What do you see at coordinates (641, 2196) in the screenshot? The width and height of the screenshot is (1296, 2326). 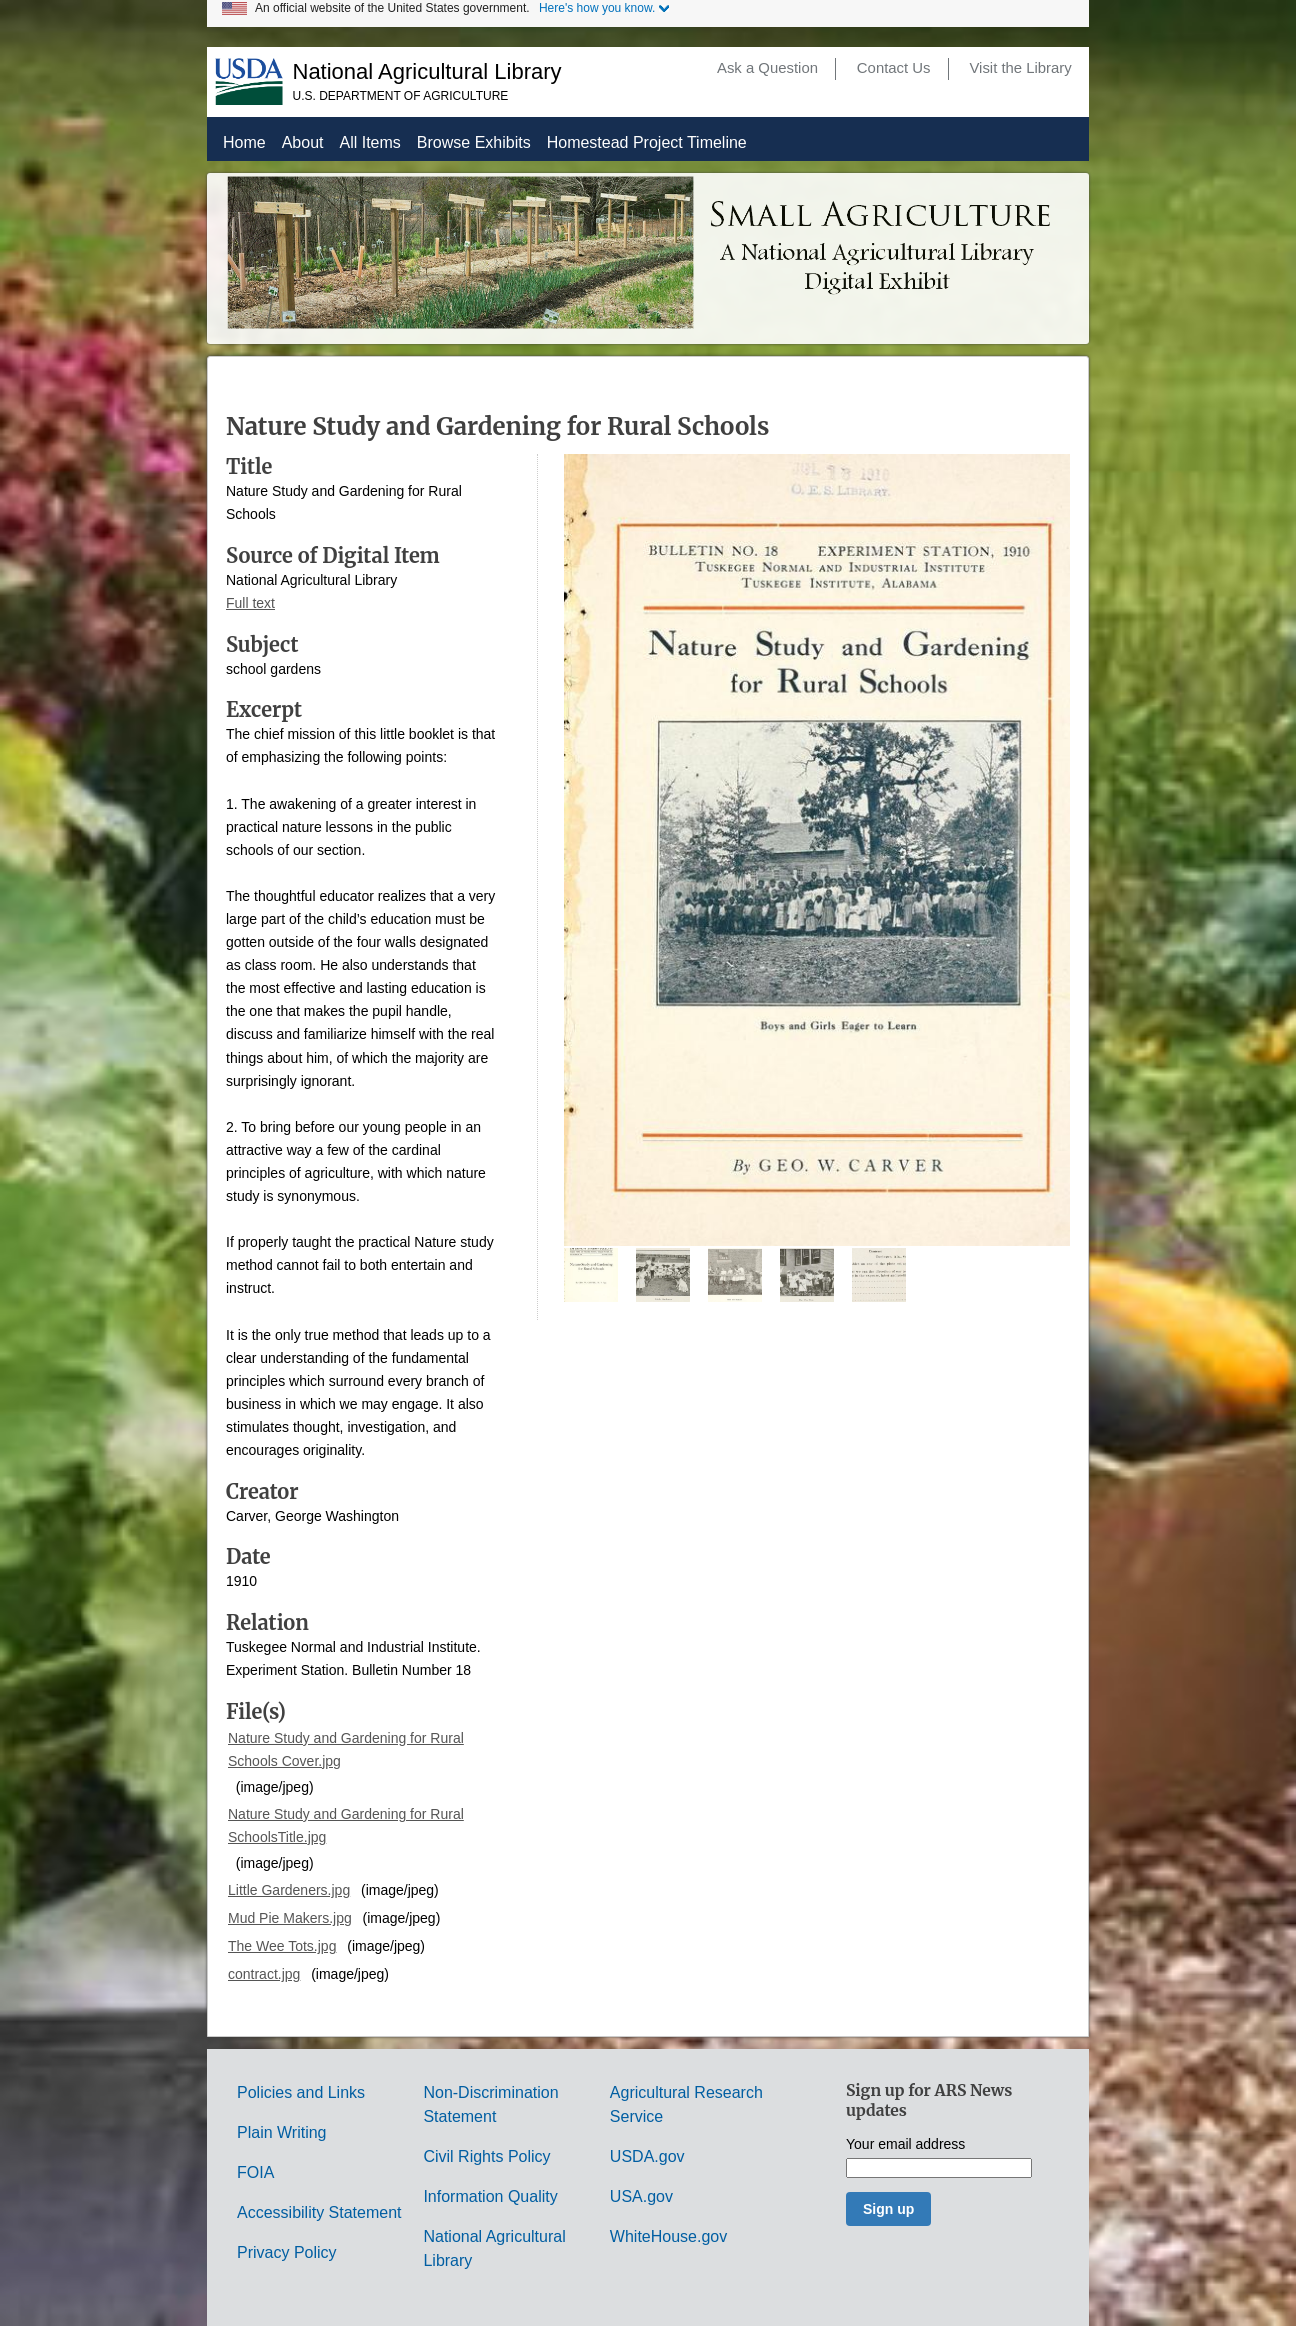 I see `USA.gov` at bounding box center [641, 2196].